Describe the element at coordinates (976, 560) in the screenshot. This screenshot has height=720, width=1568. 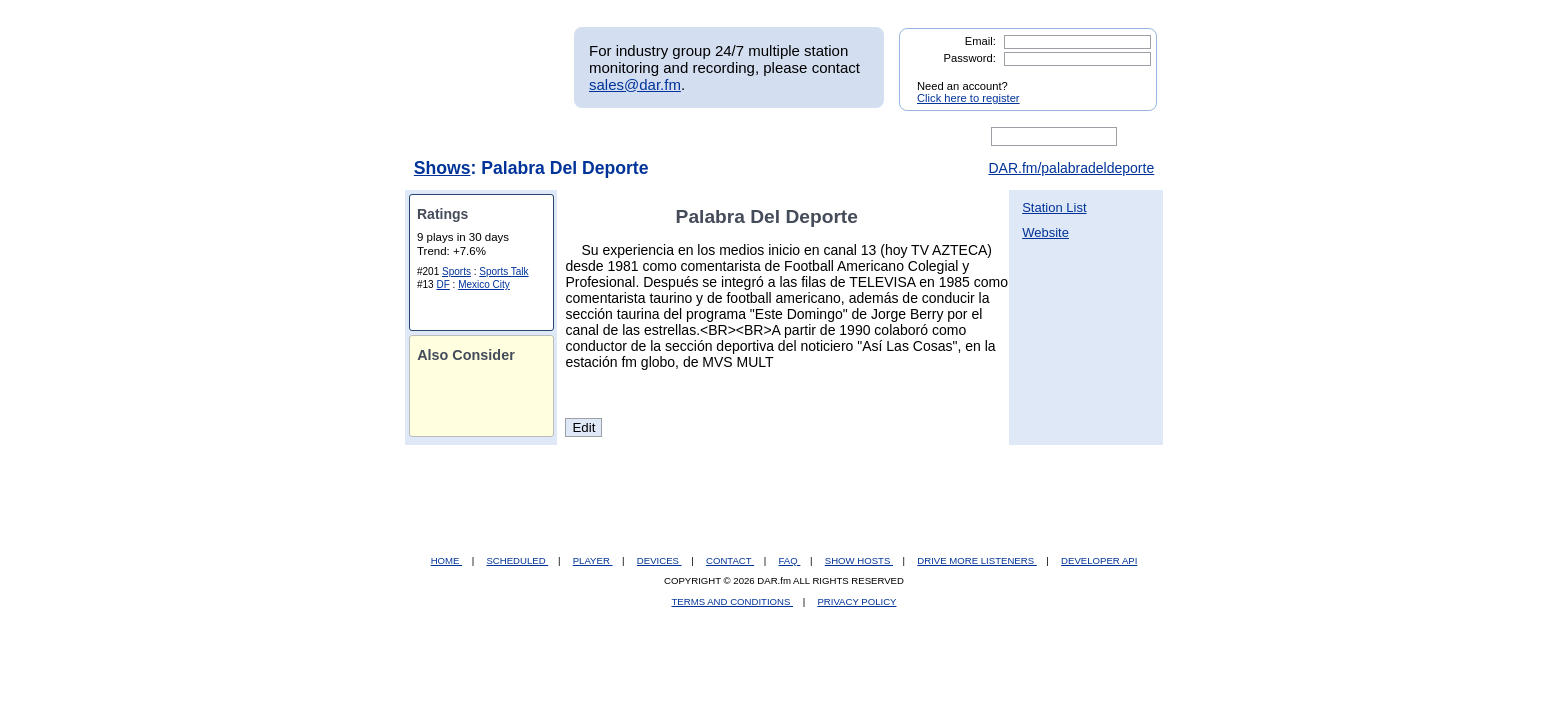
I see `DRIVE MORE LISTENERS` at that location.